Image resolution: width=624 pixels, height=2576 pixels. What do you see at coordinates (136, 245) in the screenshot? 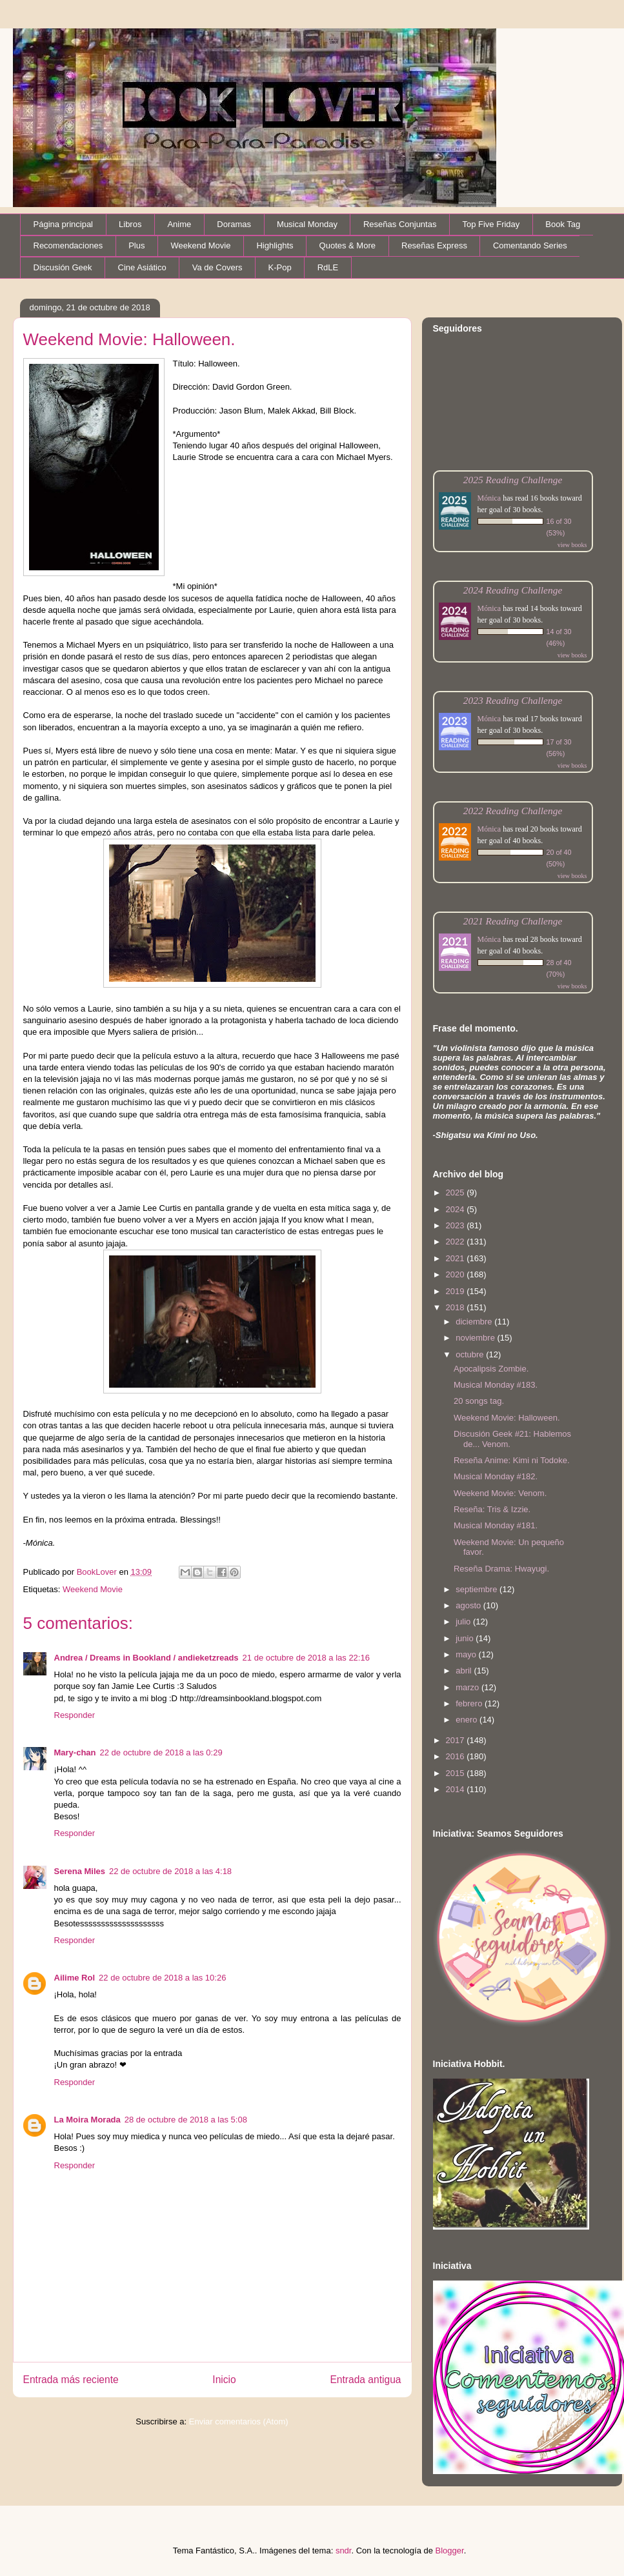
I see `Plus` at bounding box center [136, 245].